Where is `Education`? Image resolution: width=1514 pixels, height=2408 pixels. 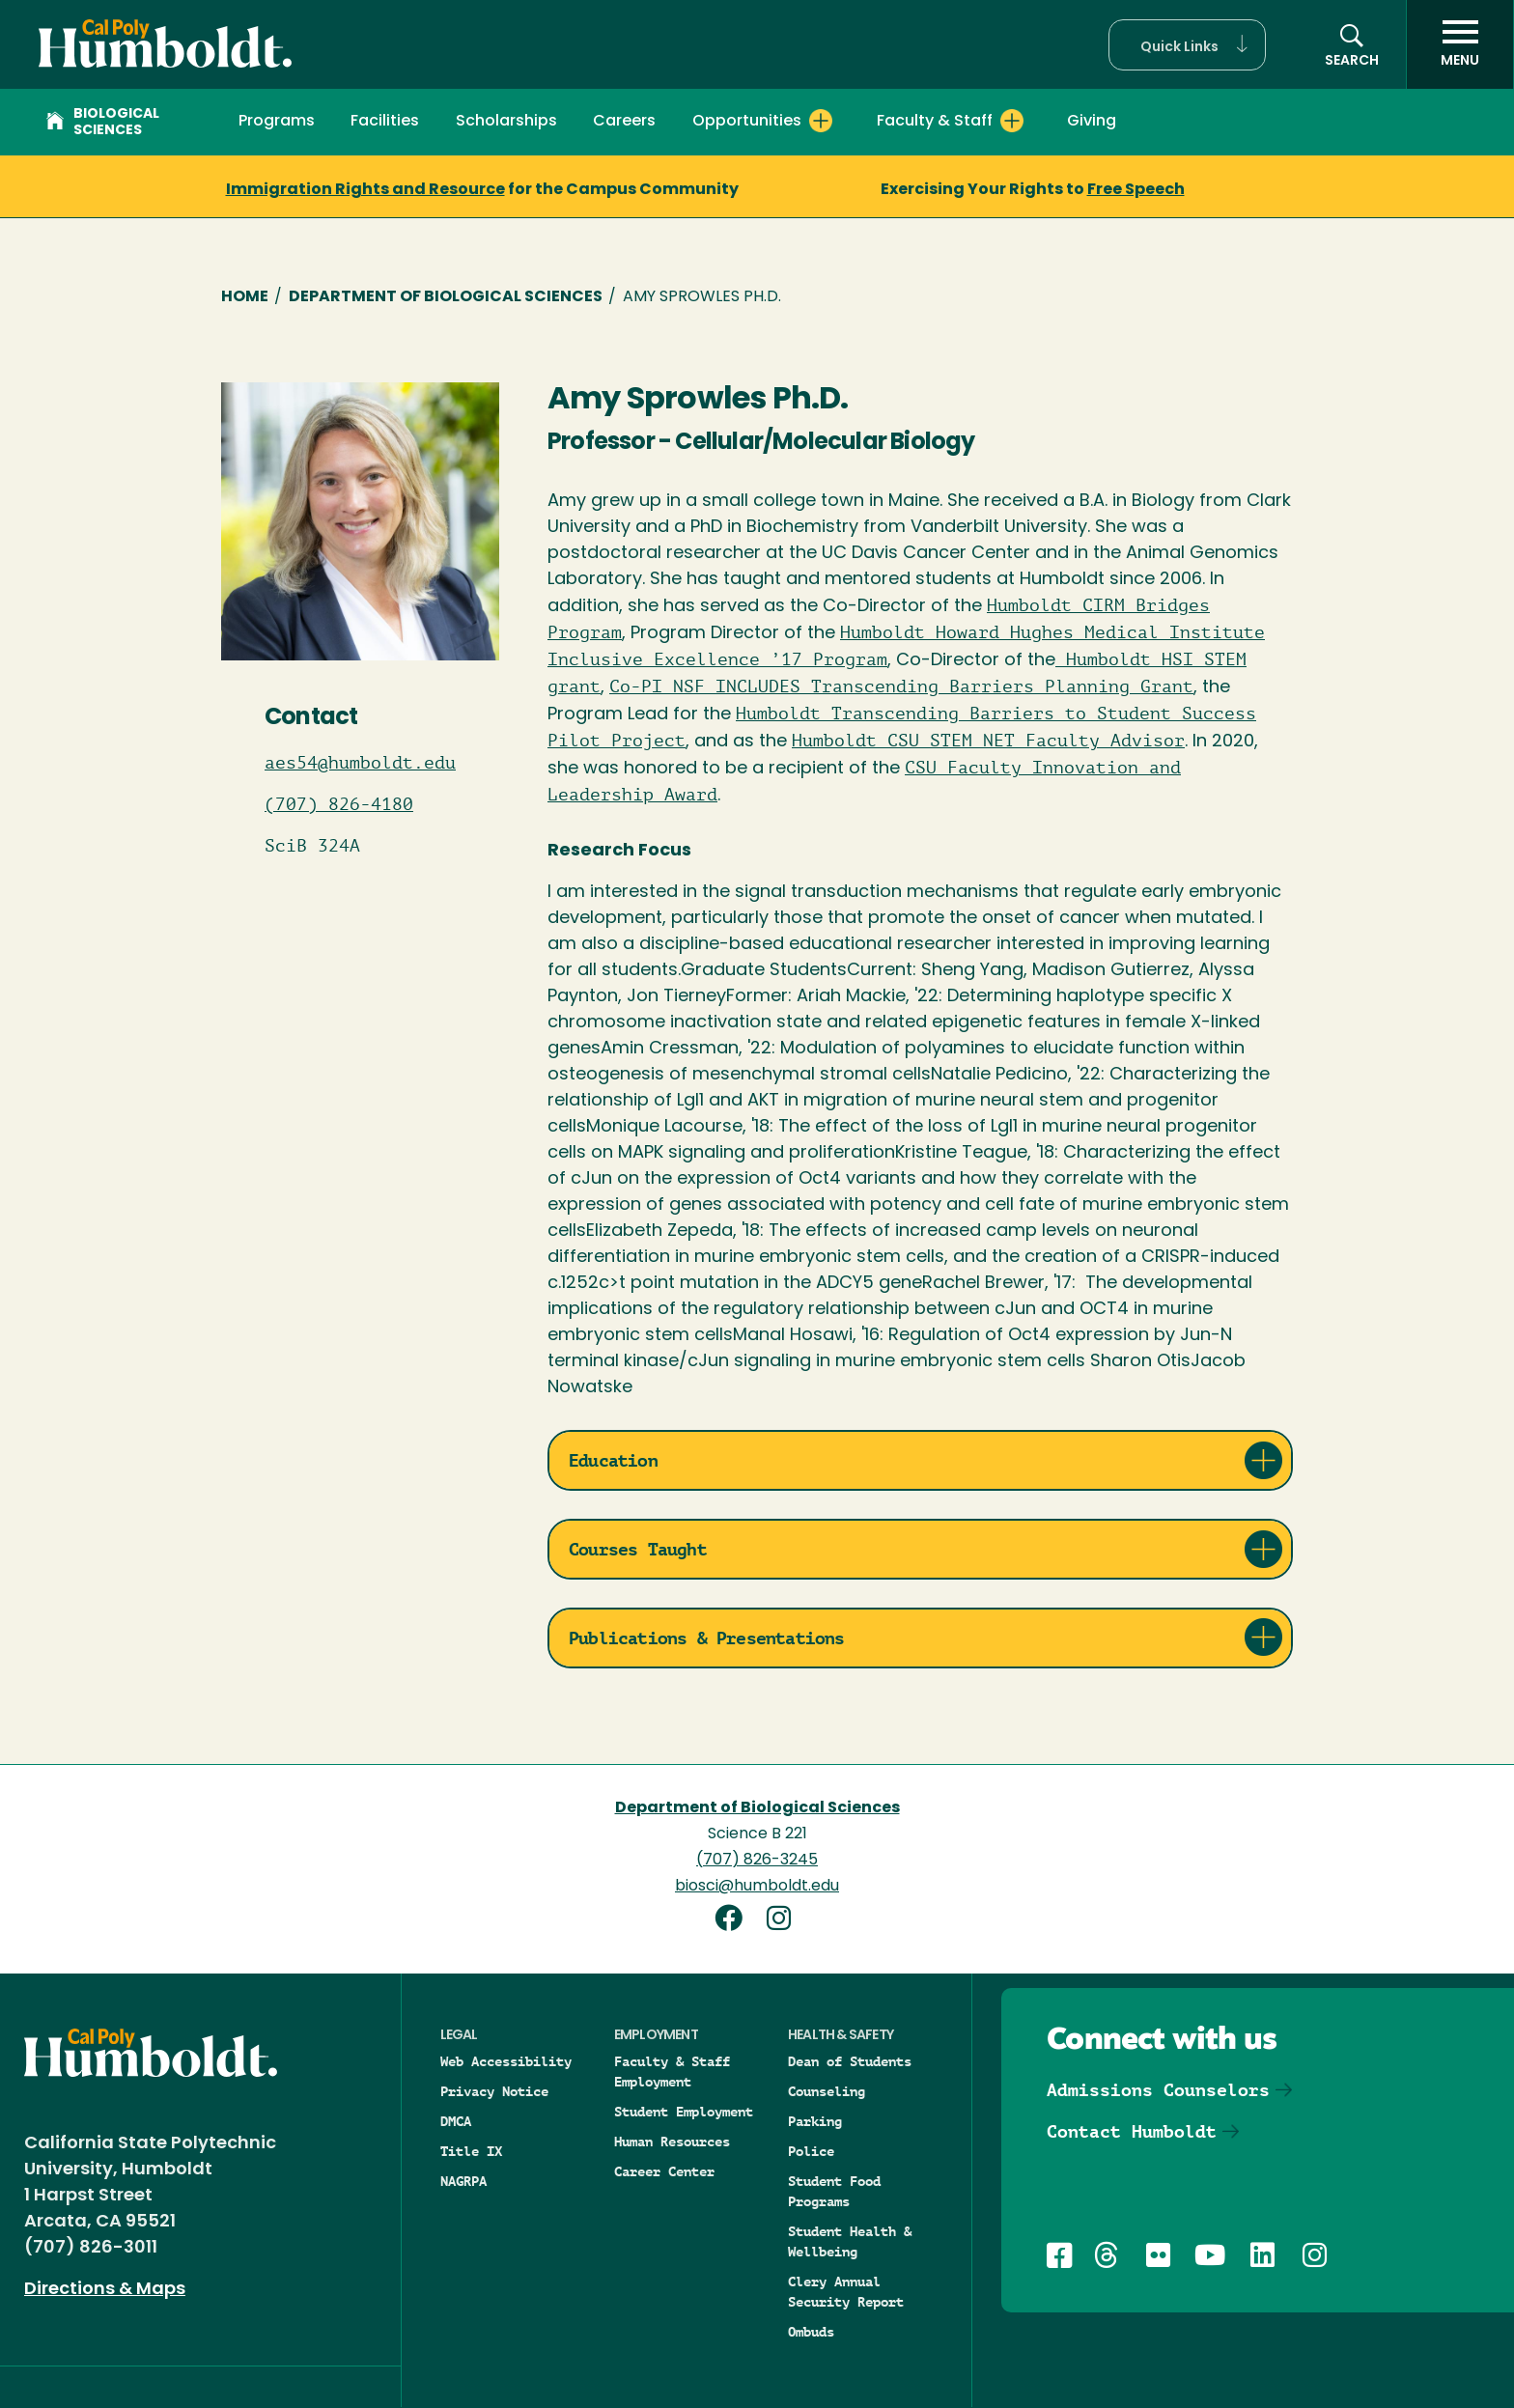 Education is located at coordinates (613, 1460).